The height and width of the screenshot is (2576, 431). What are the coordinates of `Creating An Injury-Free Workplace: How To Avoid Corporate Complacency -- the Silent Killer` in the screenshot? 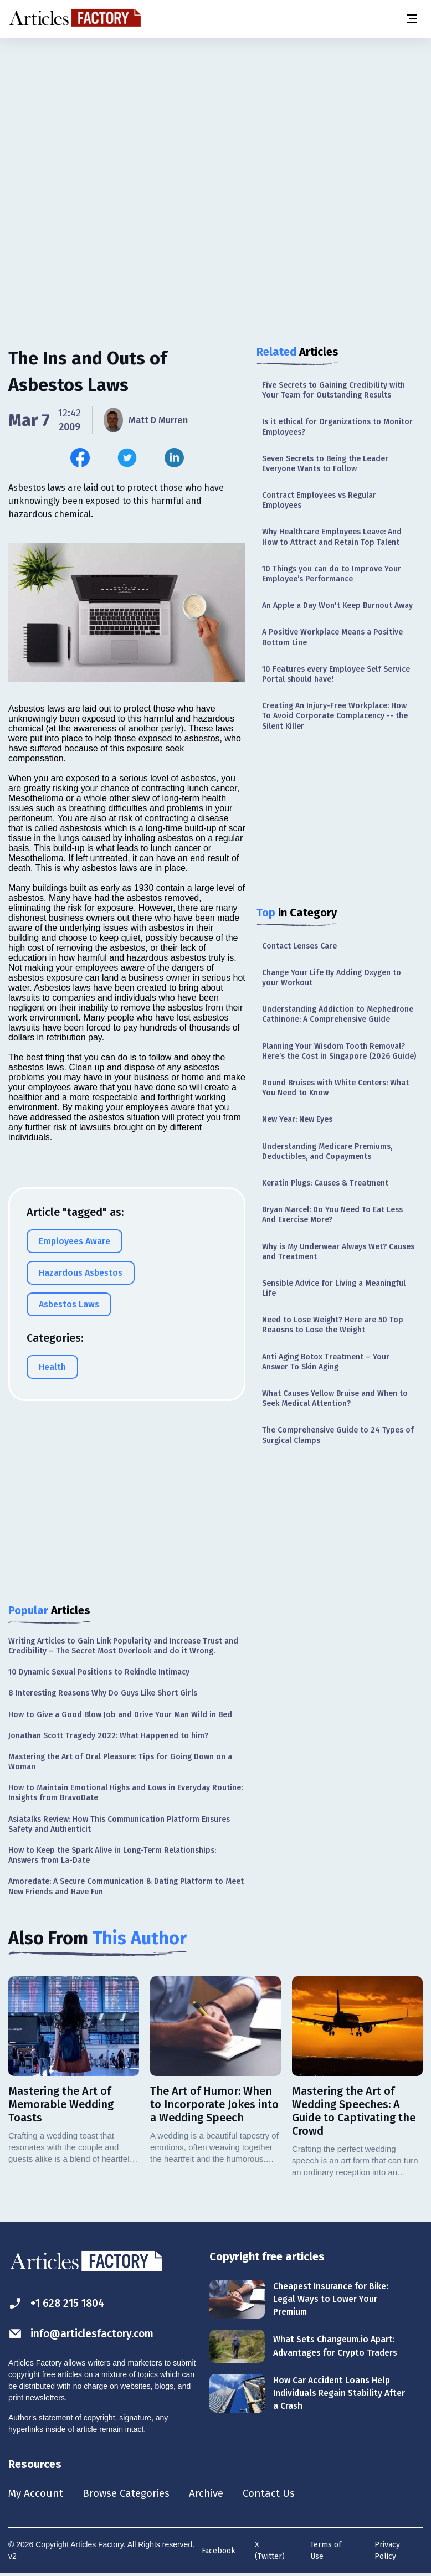 It's located at (335, 715).